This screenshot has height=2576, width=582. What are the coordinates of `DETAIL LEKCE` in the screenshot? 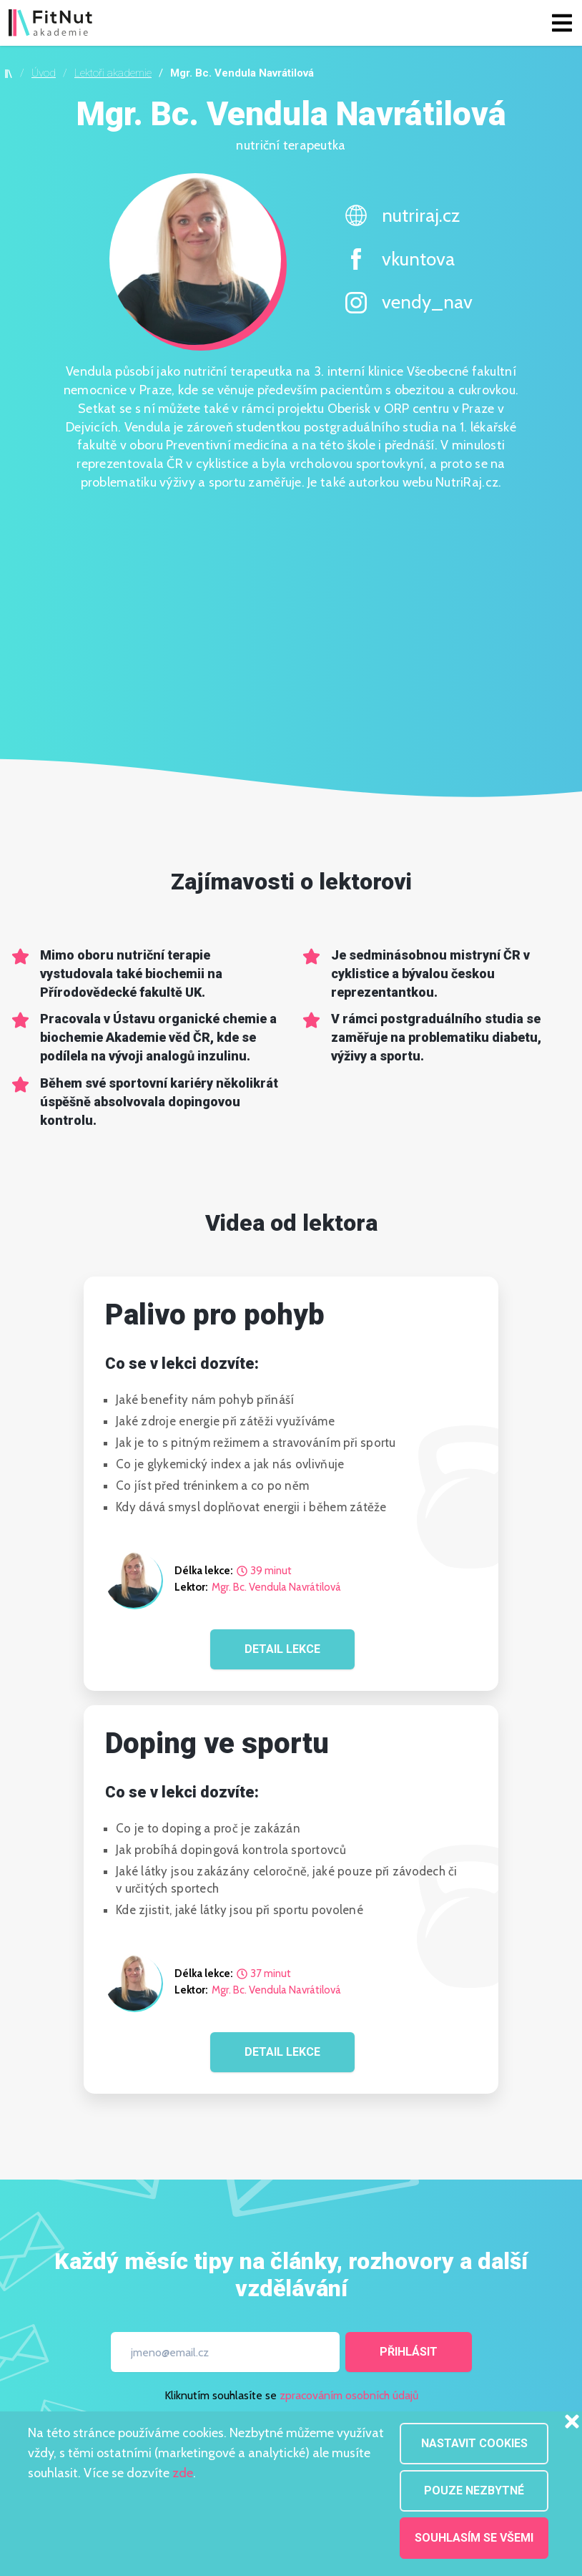 It's located at (282, 1649).